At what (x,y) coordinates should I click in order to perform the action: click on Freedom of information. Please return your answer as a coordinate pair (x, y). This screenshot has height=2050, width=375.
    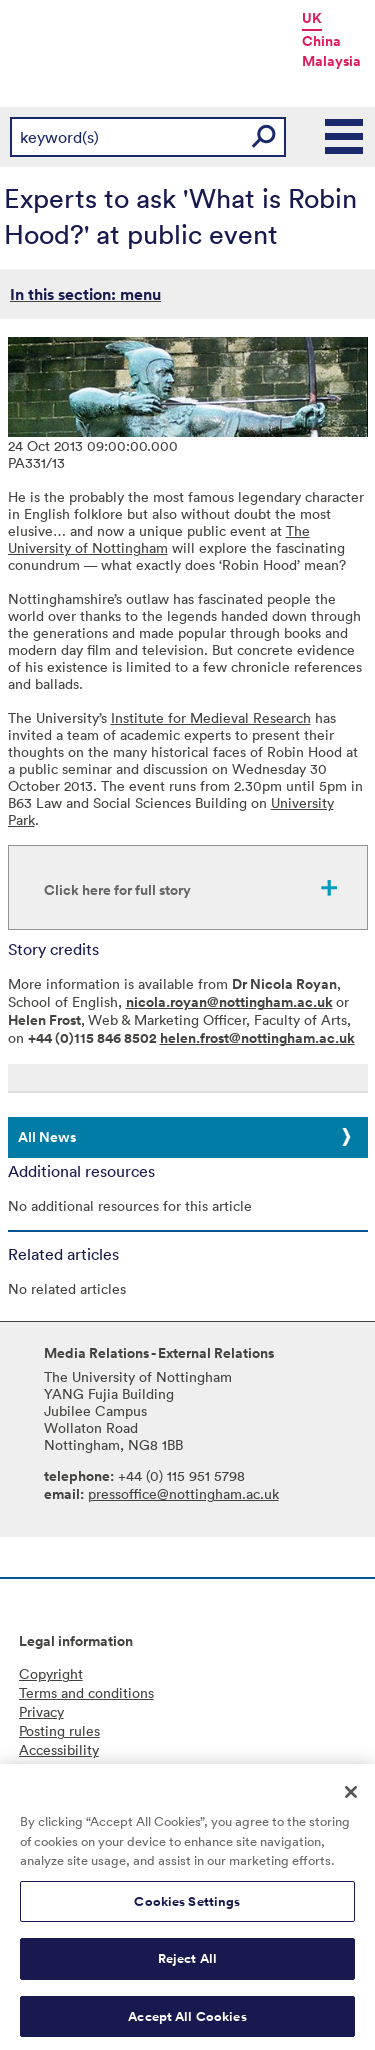
    Looking at the image, I should click on (95, 1768).